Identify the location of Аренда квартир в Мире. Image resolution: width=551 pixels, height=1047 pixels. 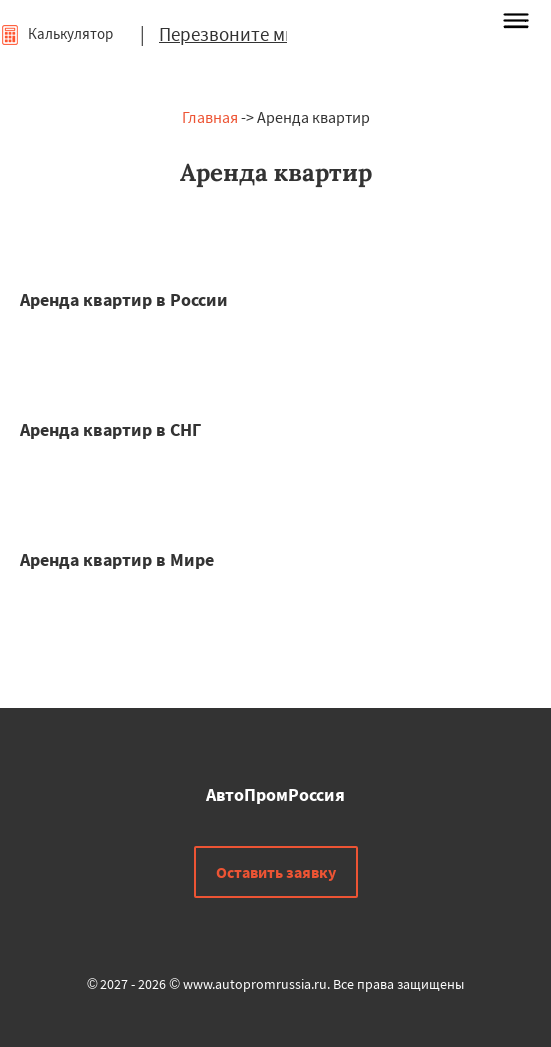
(117, 559).